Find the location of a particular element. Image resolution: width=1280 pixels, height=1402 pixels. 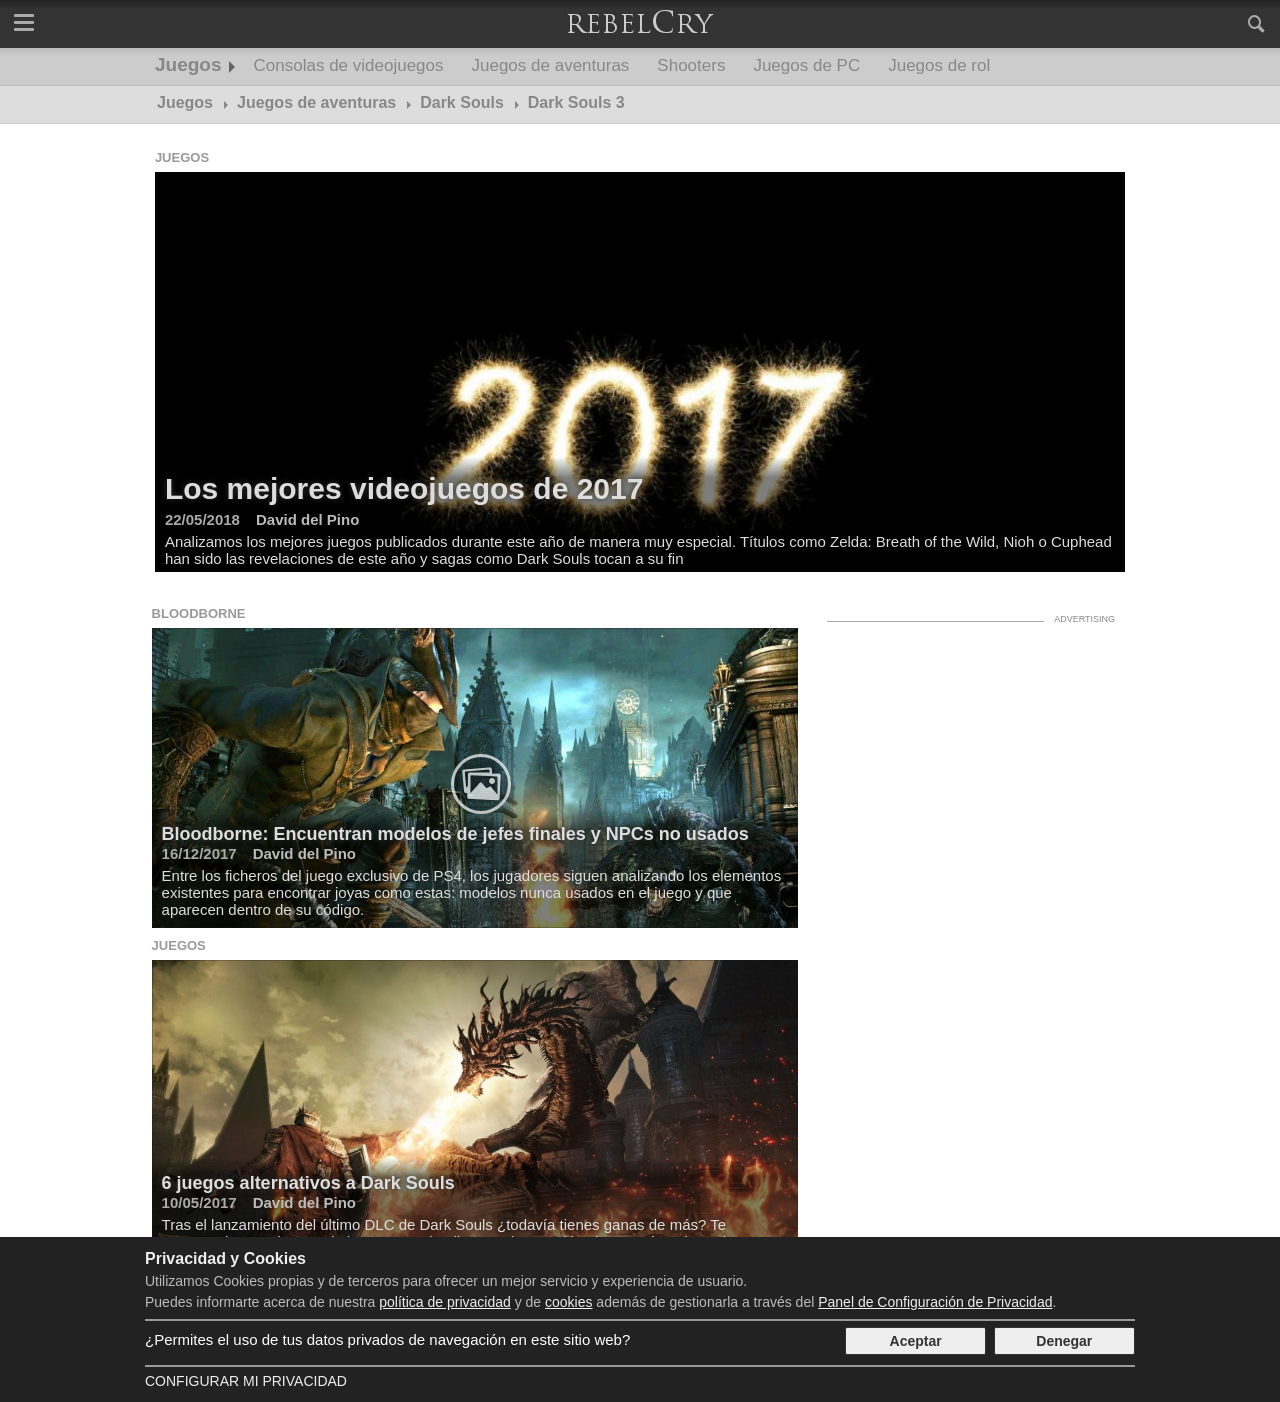

cookies is located at coordinates (568, 1302).